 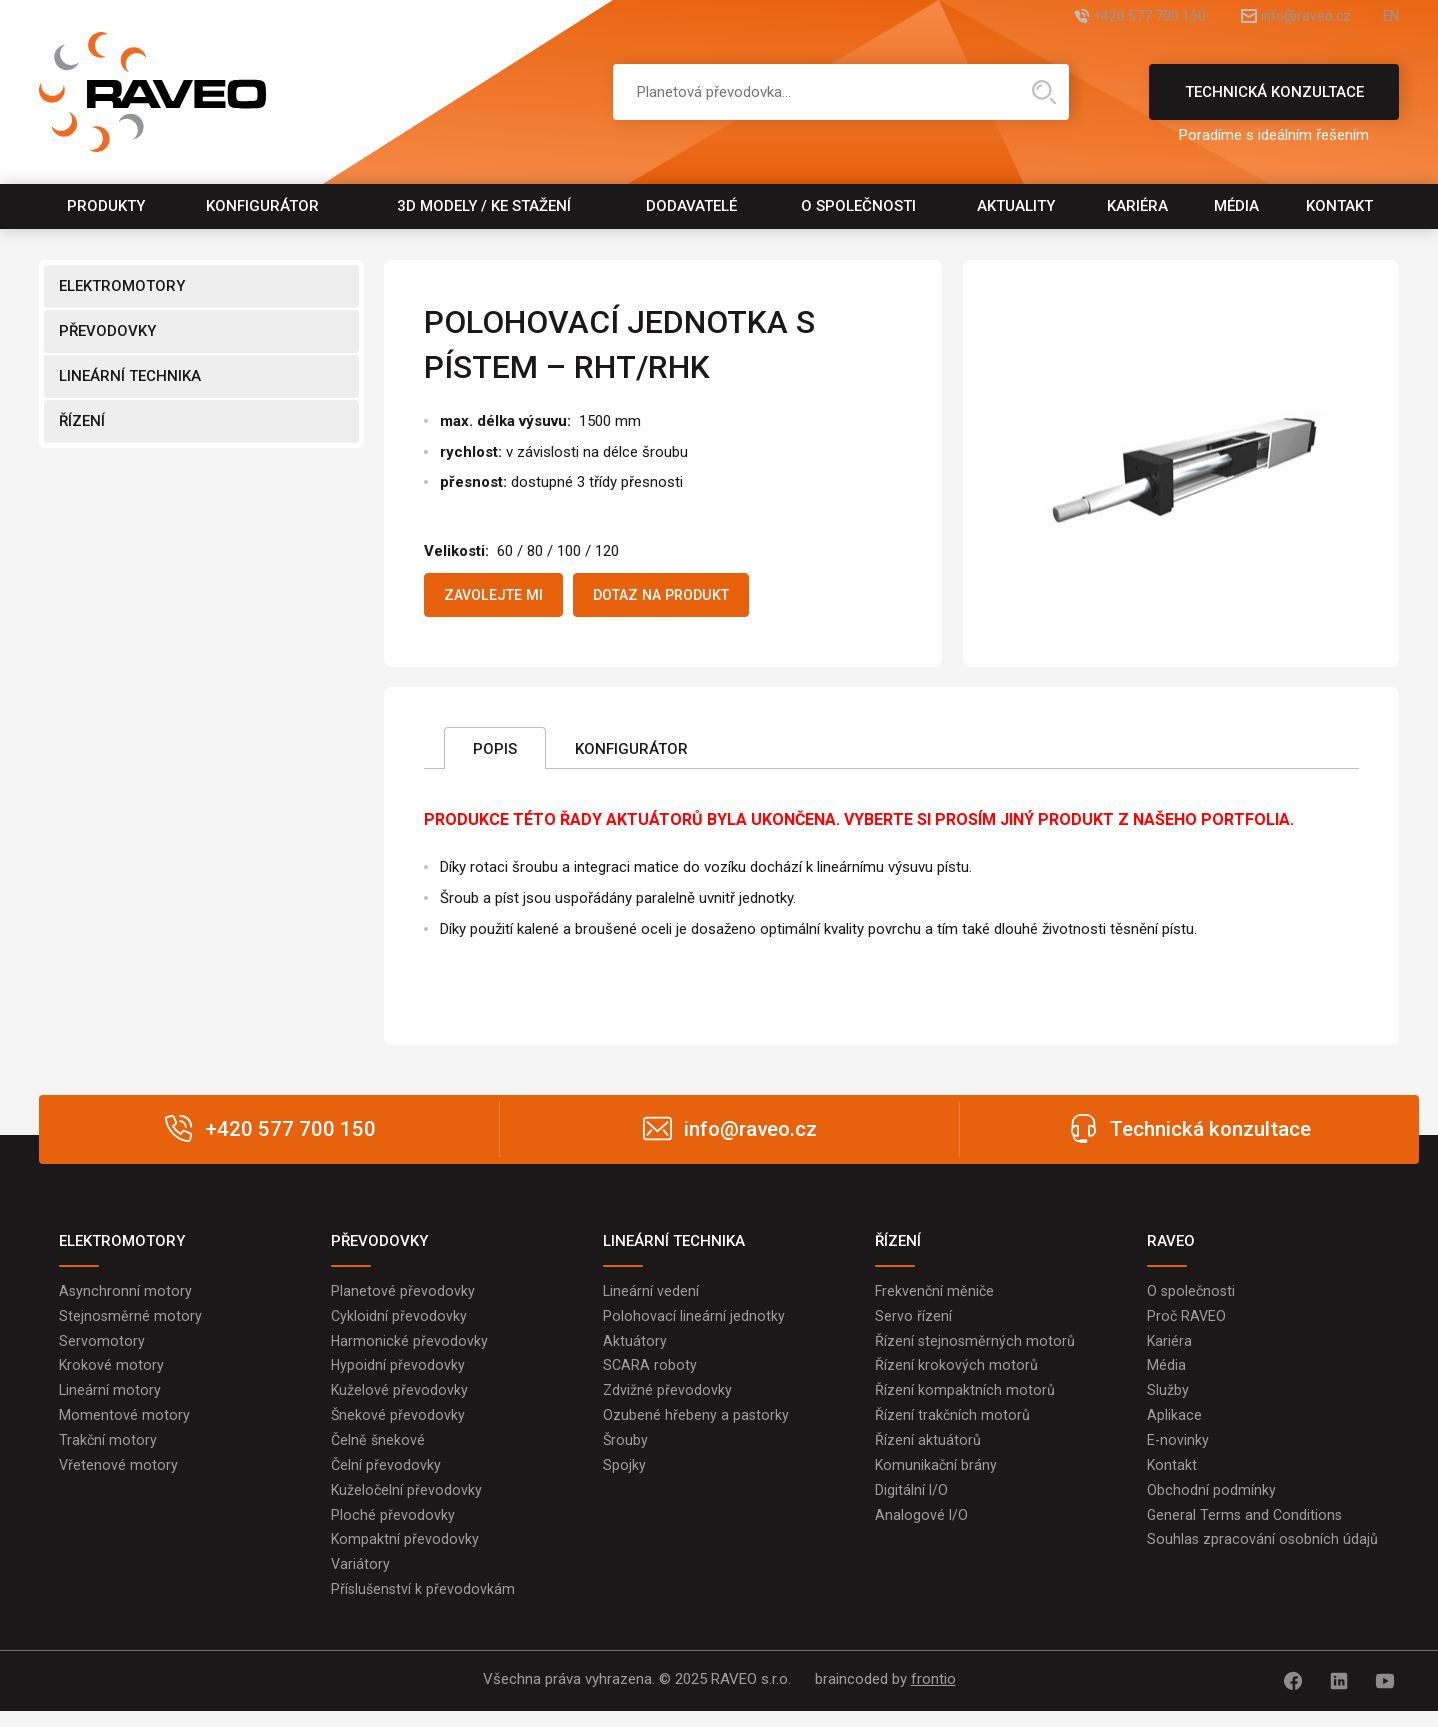 I want to click on Kuželočelní převodovky, so click(x=407, y=1504).